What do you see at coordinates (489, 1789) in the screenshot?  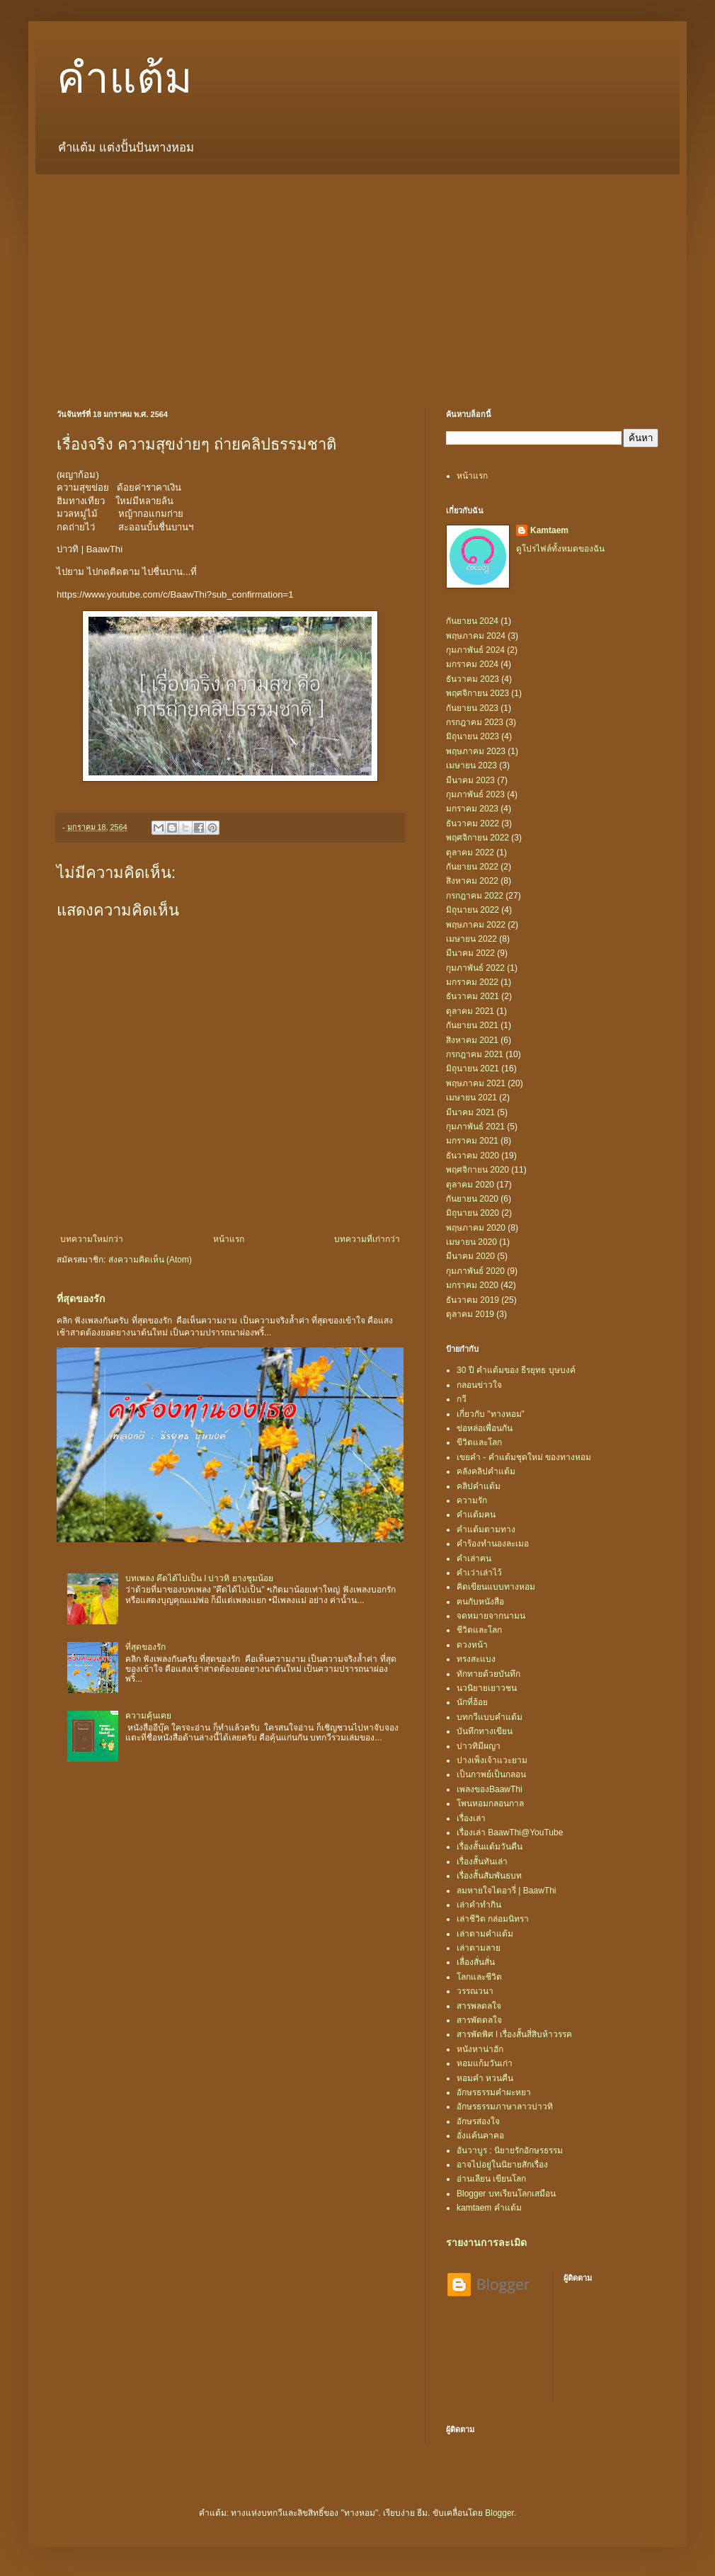 I see `เพลงของBaawThi` at bounding box center [489, 1789].